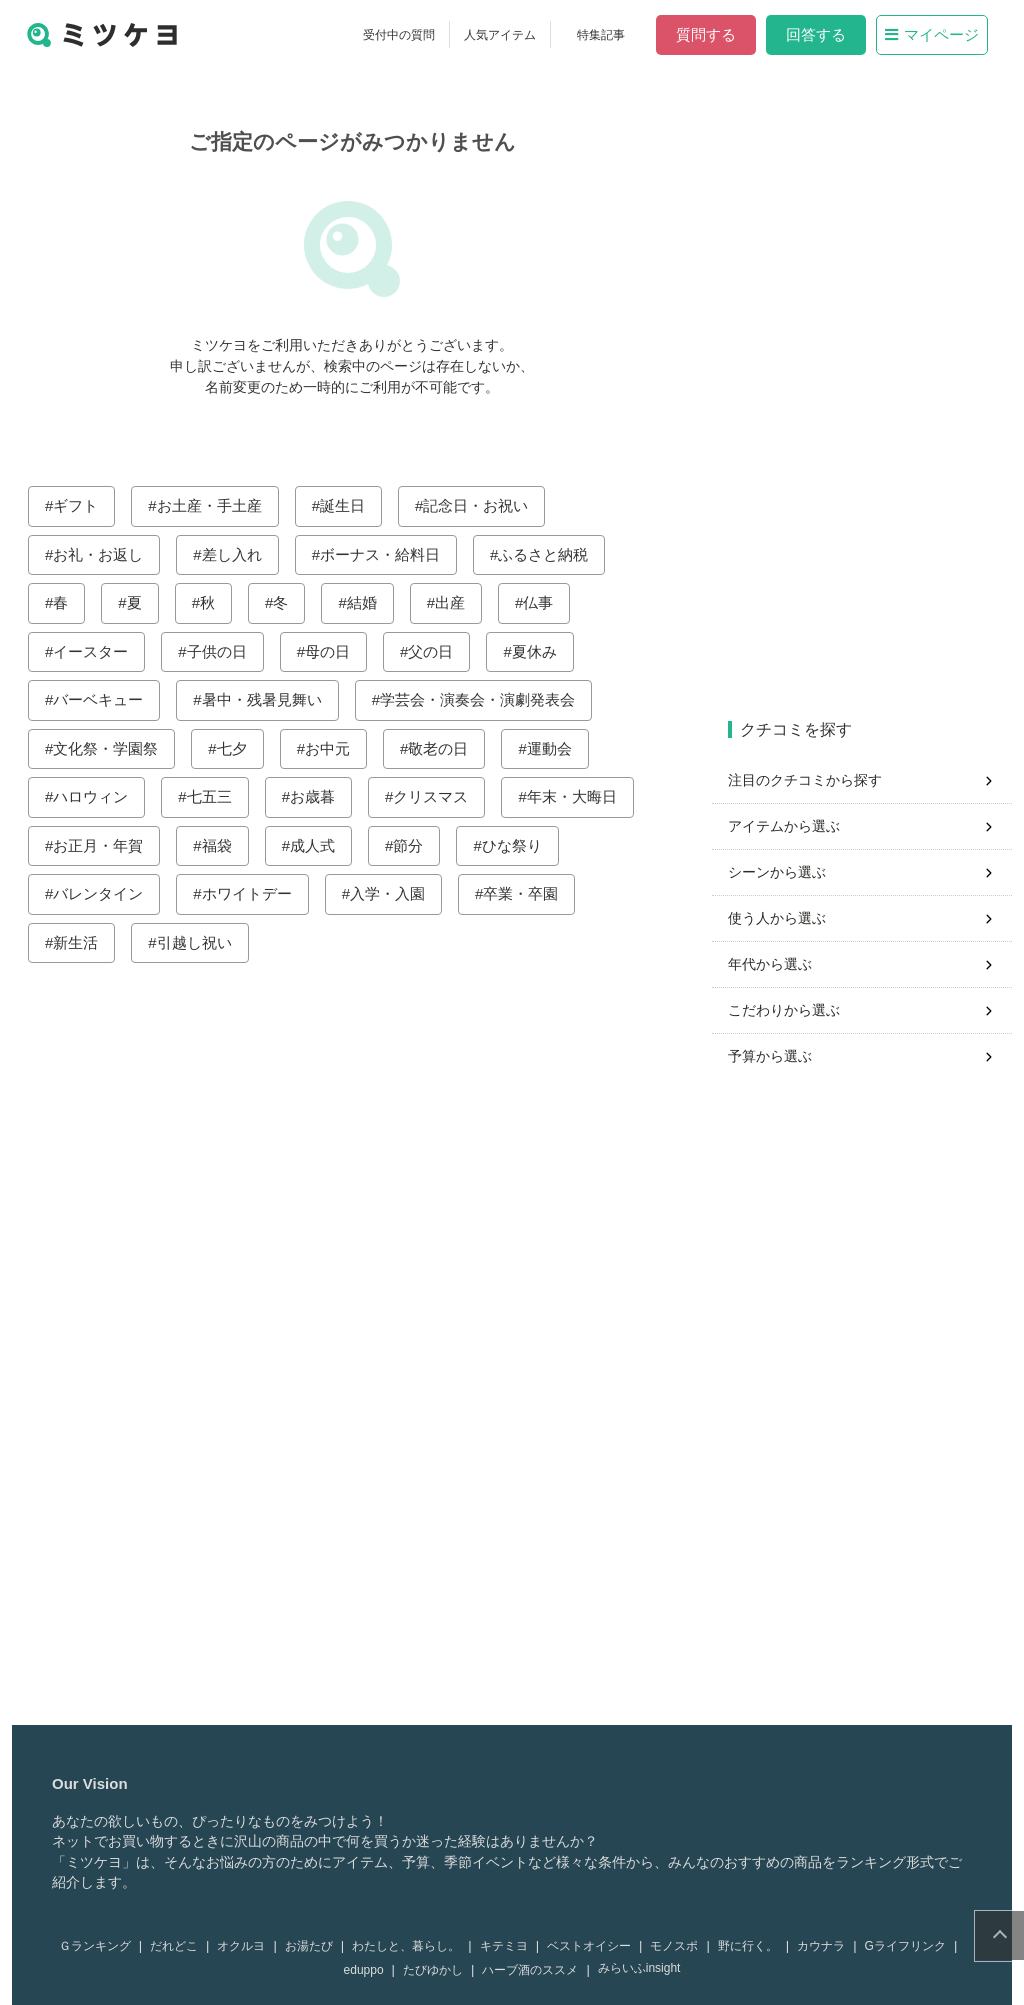  Describe the element at coordinates (508, 1946) in the screenshot. I see `キテミヨ` at that location.